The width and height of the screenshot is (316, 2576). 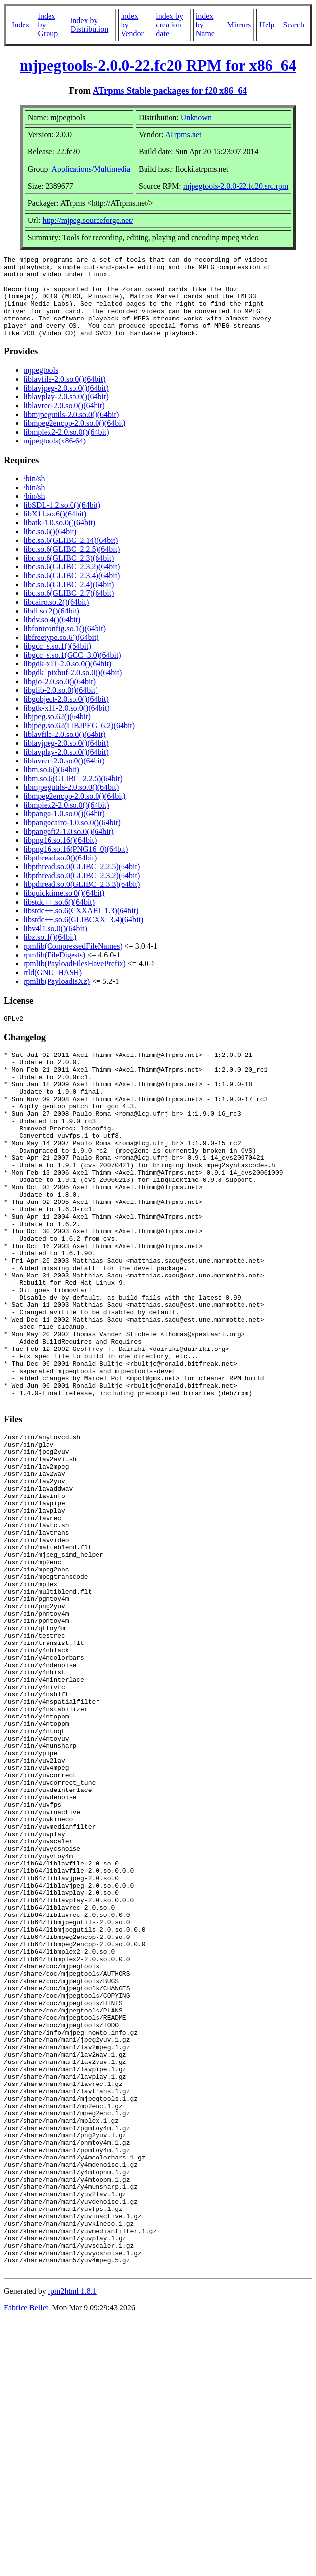 I want to click on Fabrice Bellet, so click(x=26, y=2563).